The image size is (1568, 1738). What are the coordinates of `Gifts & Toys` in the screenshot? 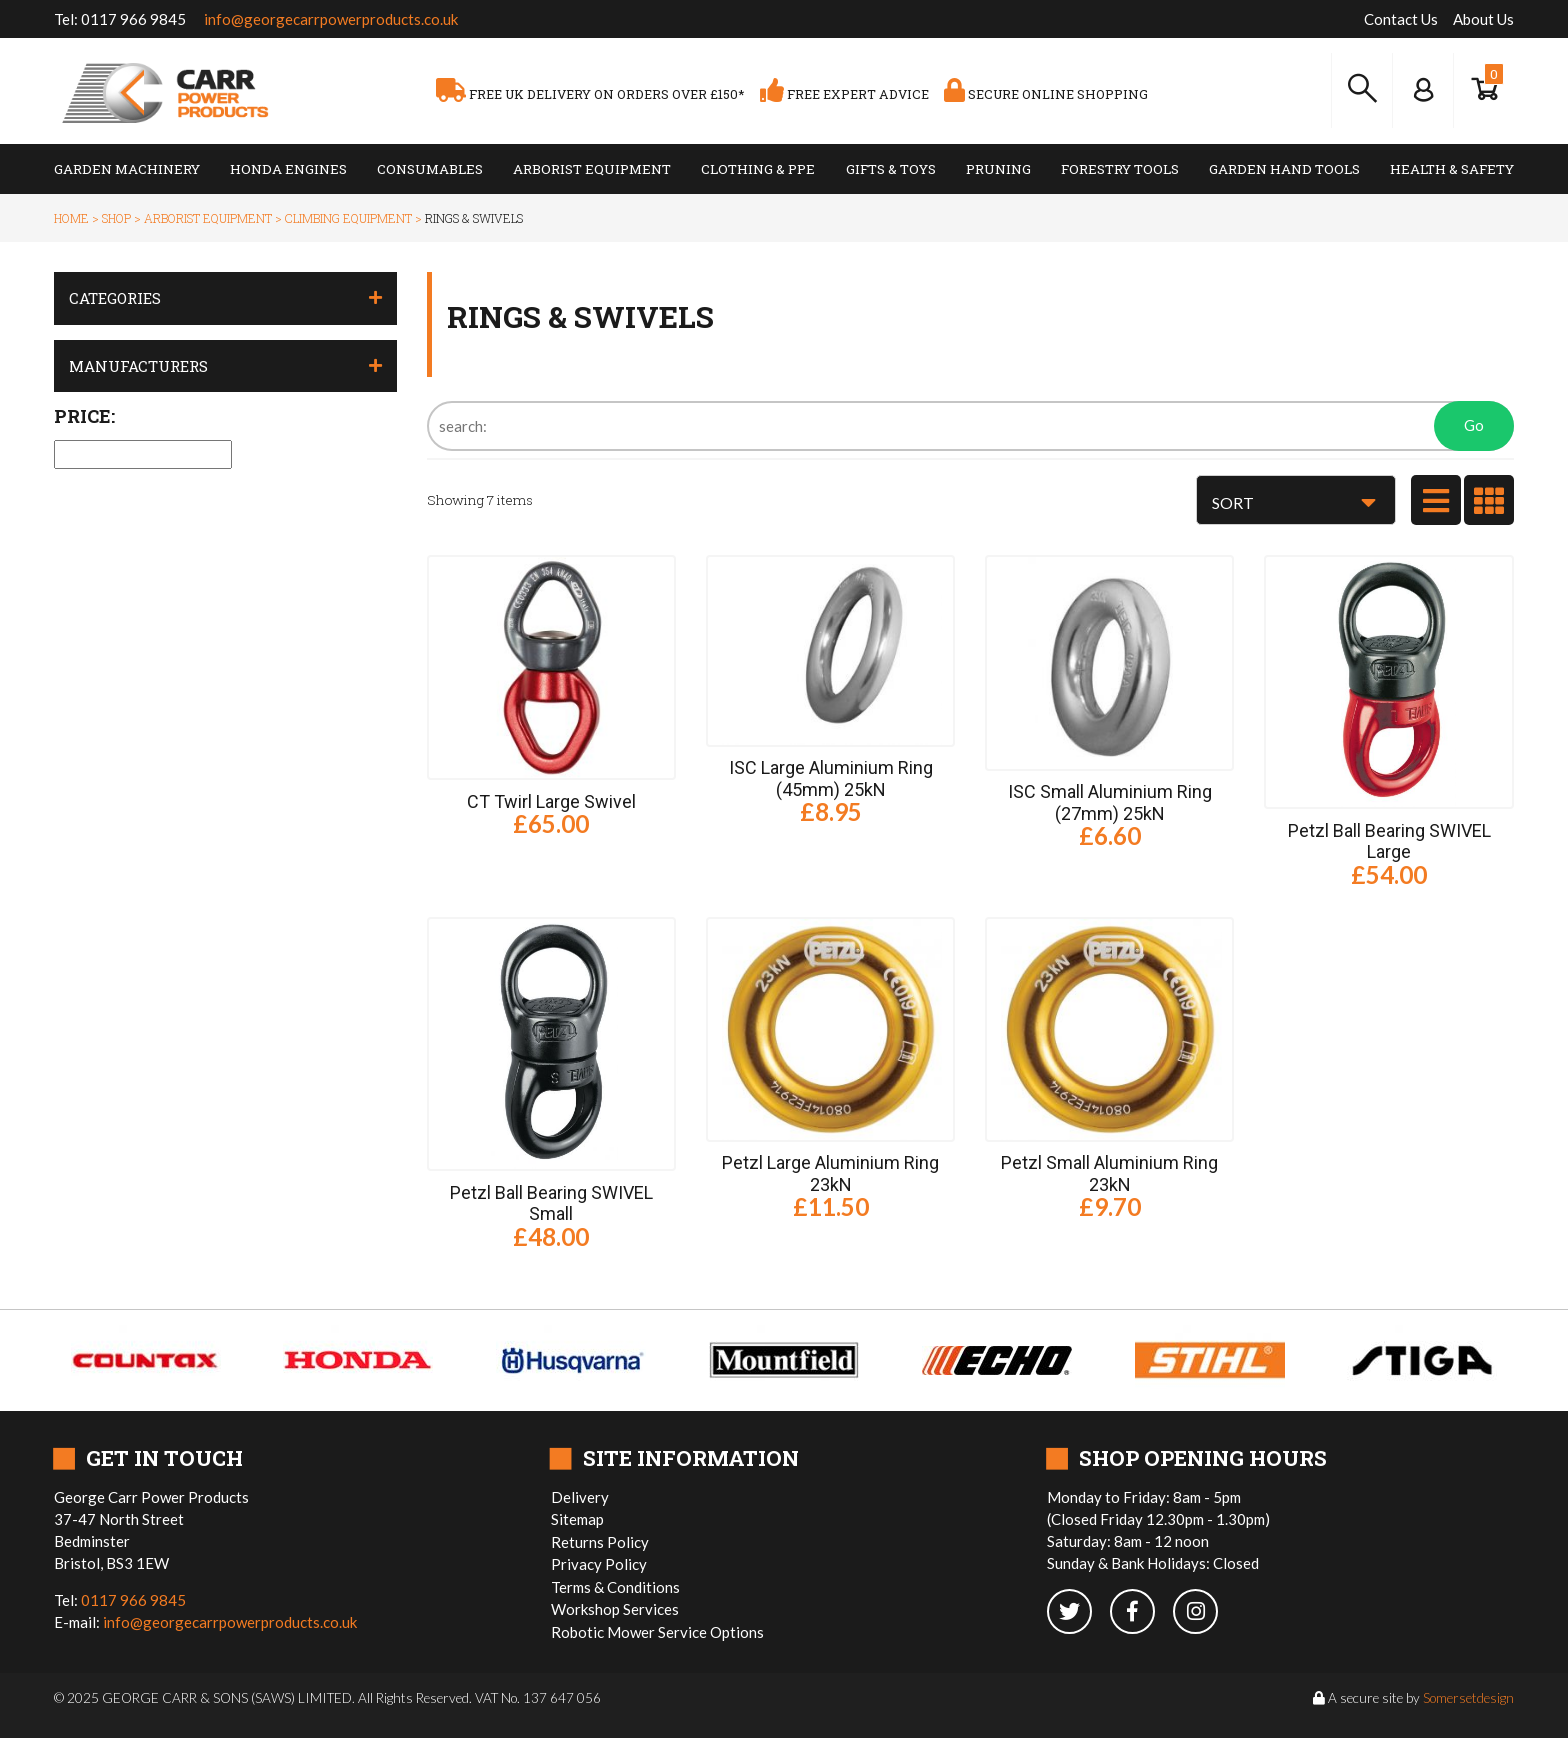 It's located at (891, 169).